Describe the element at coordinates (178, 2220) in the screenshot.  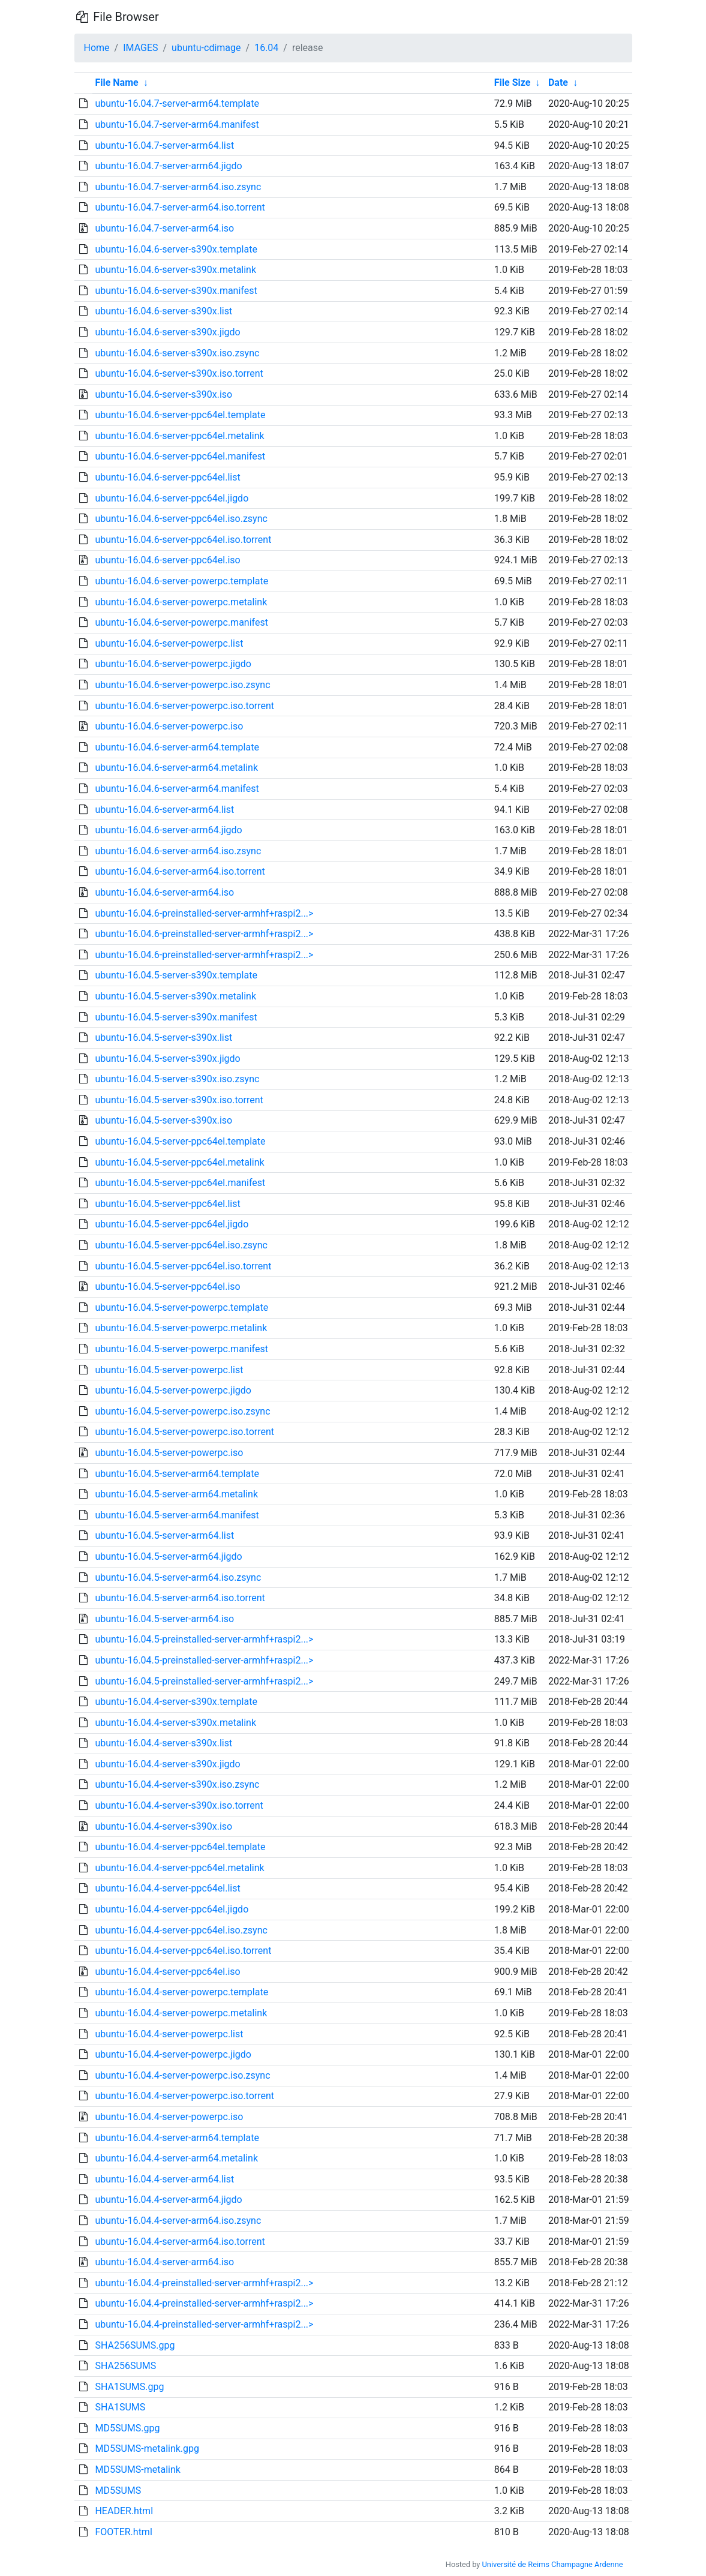
I see `ubuntu-16.04.4-server-arm64.iso.zsync` at that location.